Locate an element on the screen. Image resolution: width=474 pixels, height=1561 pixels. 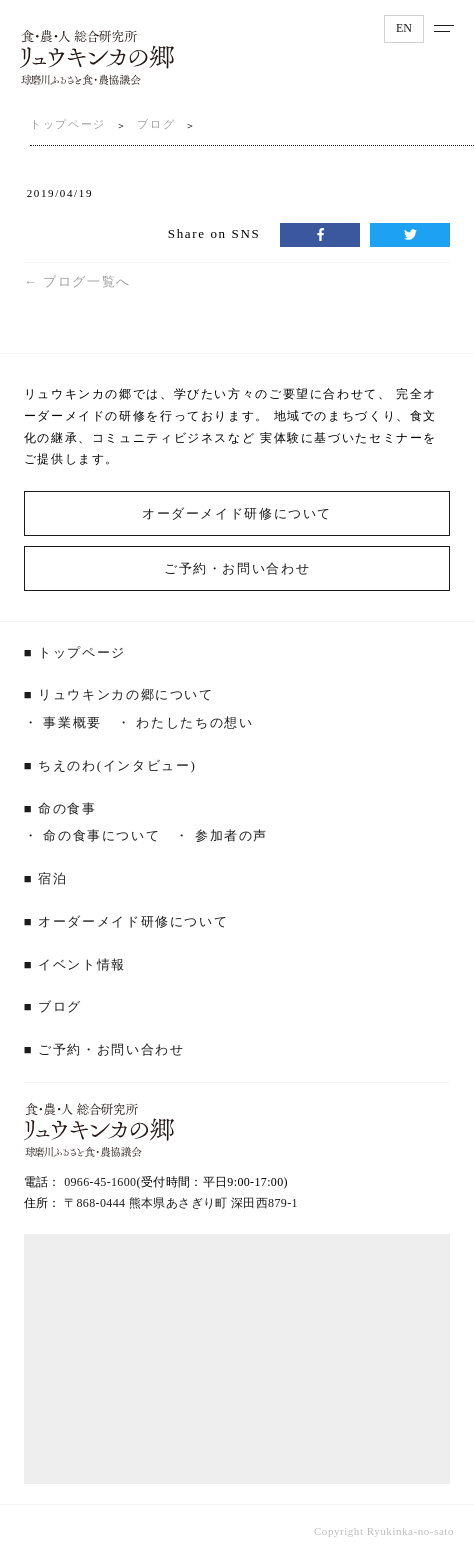
ブログ is located at coordinates (156, 124).